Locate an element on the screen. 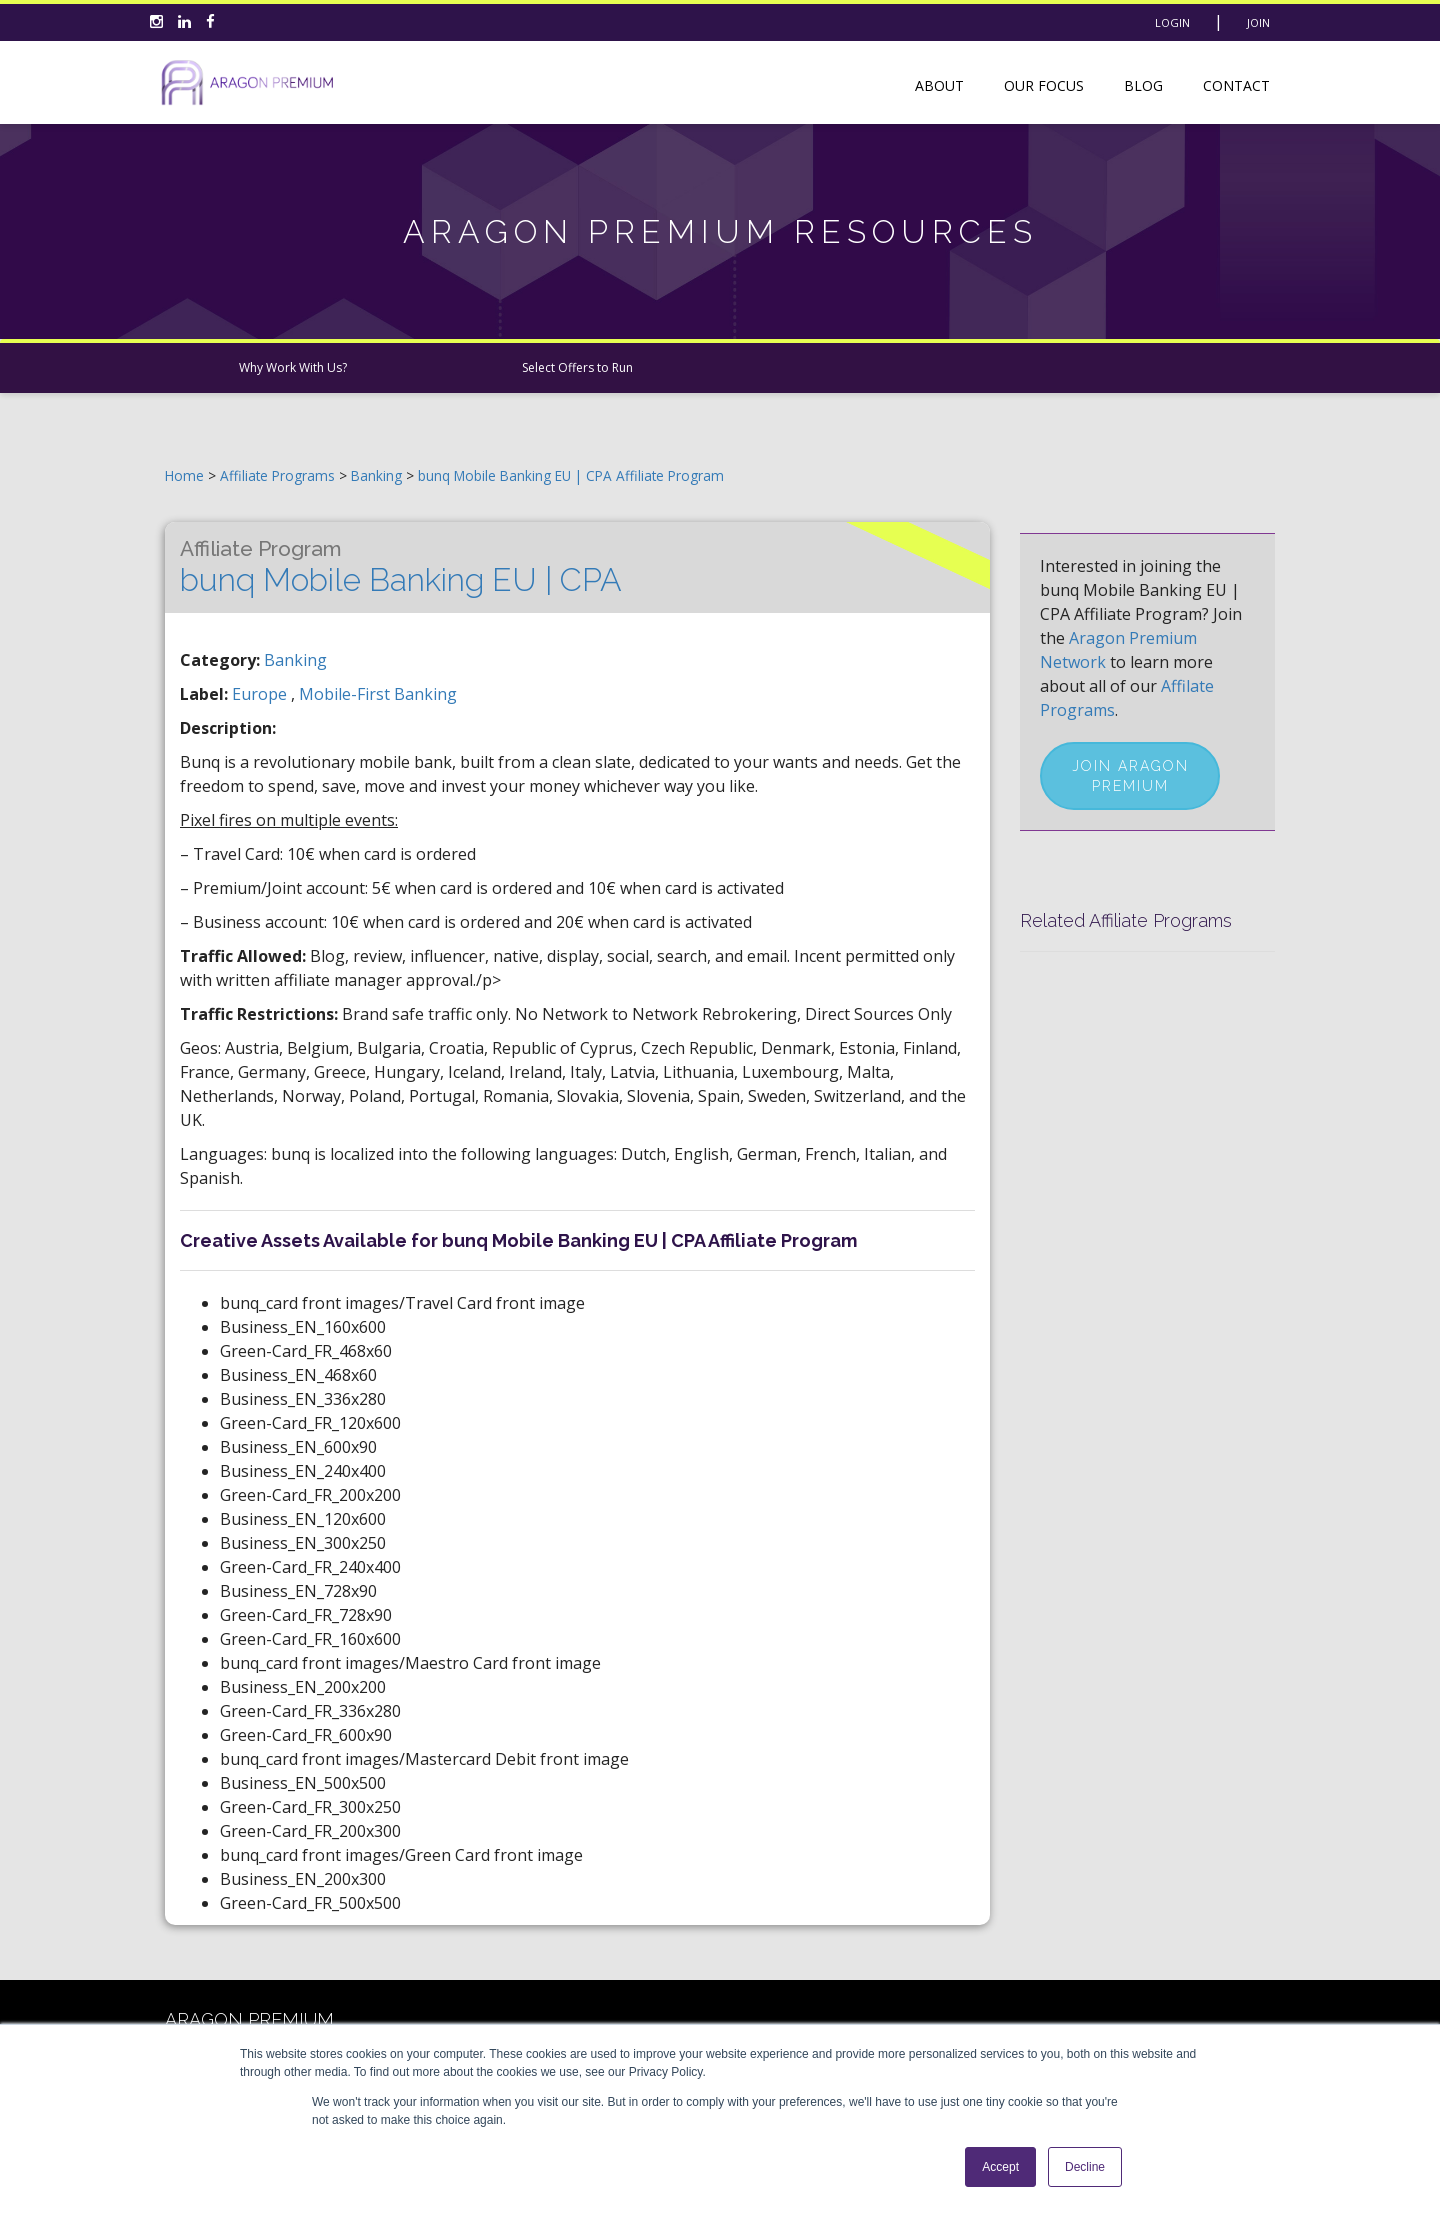  Join Aragon Premium is located at coordinates (1130, 776).